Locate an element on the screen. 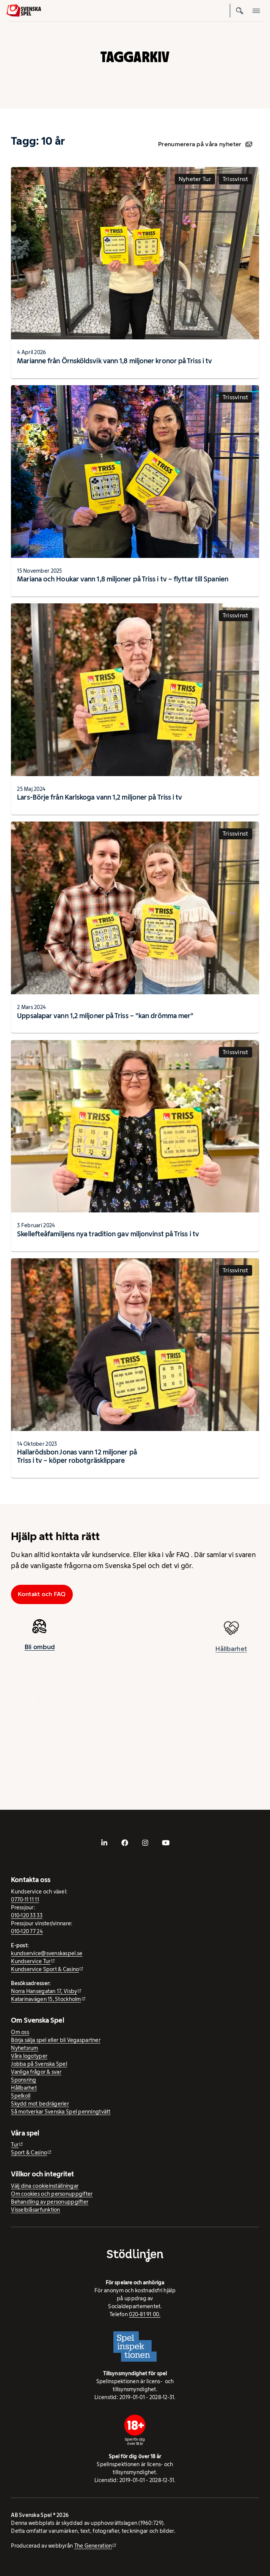  010-120 33 33 is located at coordinates (26, 1915).